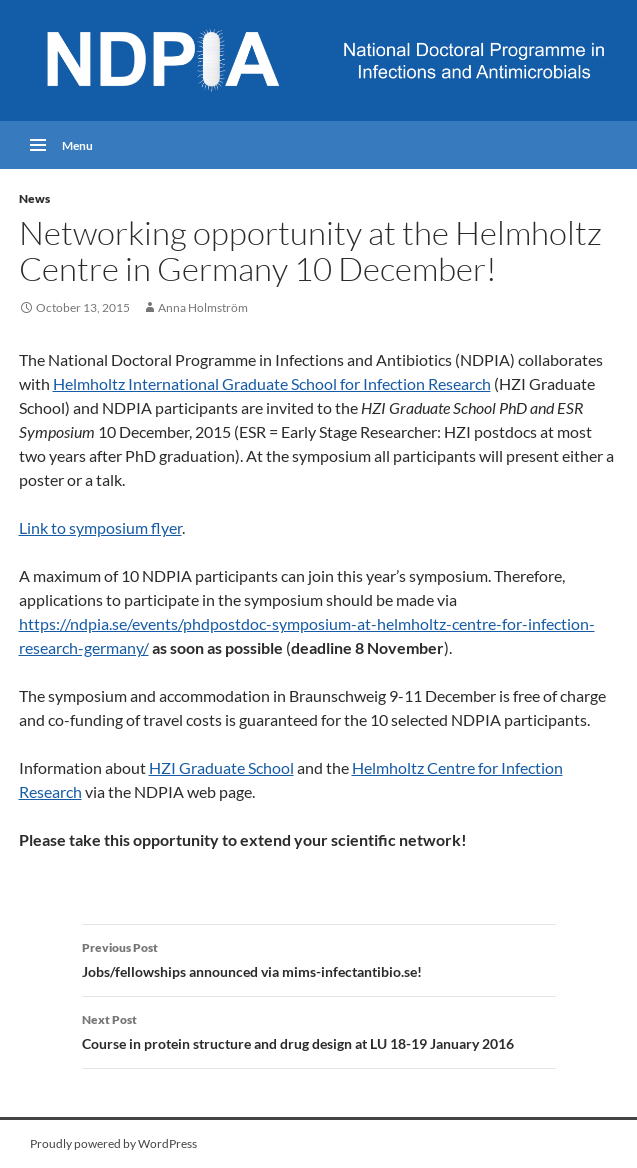  What do you see at coordinates (77, 144) in the screenshot?
I see `Menu` at bounding box center [77, 144].